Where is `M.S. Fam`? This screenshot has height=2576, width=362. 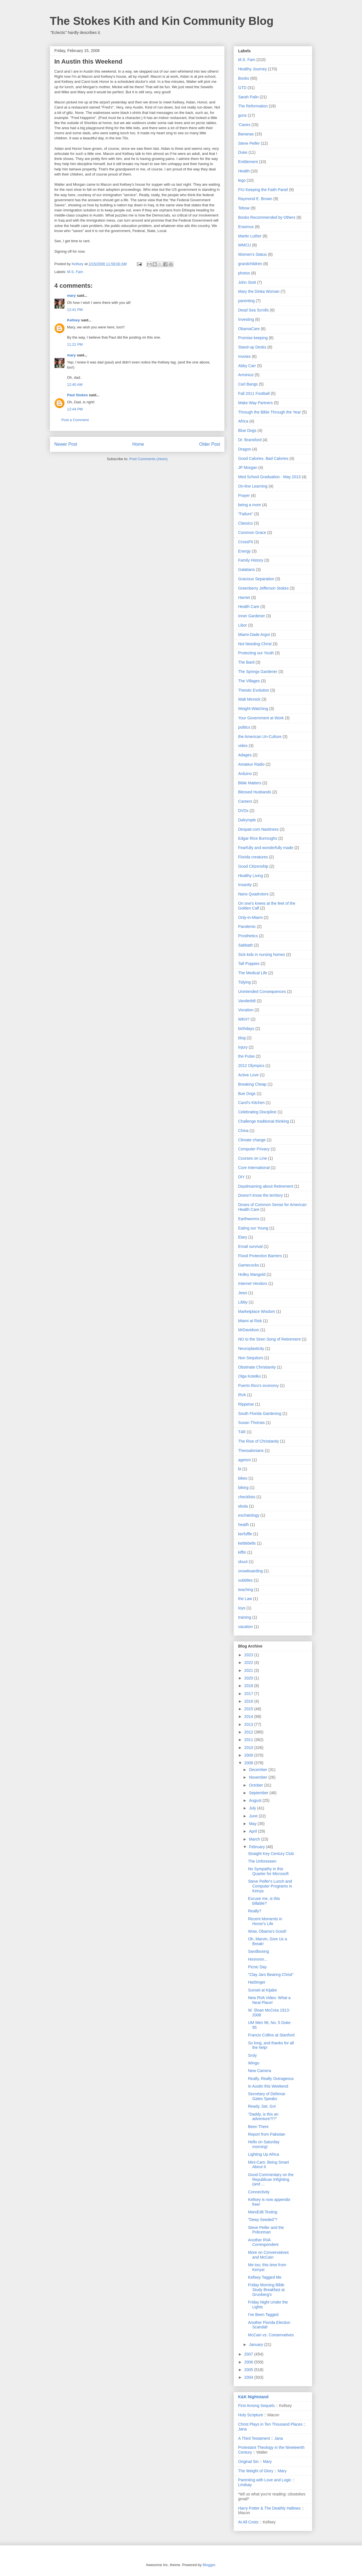 M.S. Fam is located at coordinates (75, 272).